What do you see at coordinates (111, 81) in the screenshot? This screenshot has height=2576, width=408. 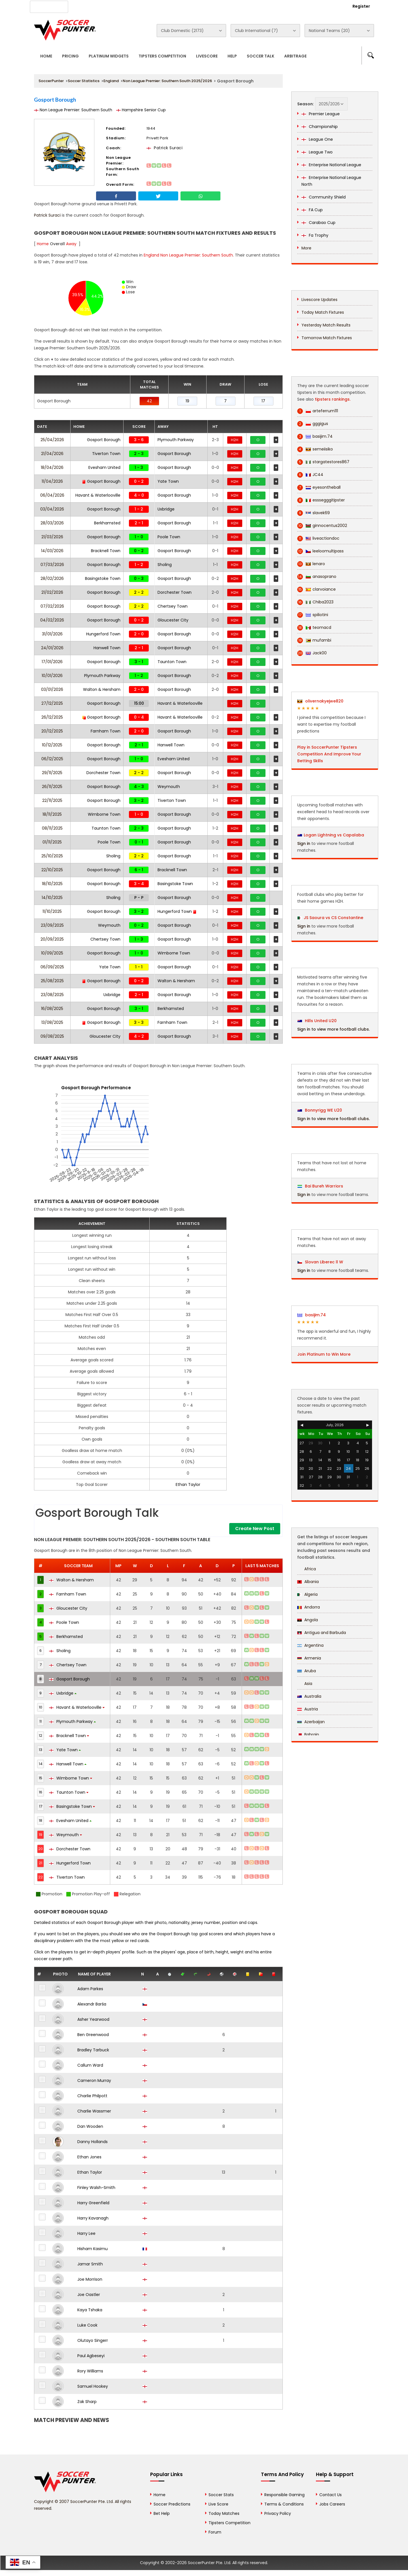 I see `England` at bounding box center [111, 81].